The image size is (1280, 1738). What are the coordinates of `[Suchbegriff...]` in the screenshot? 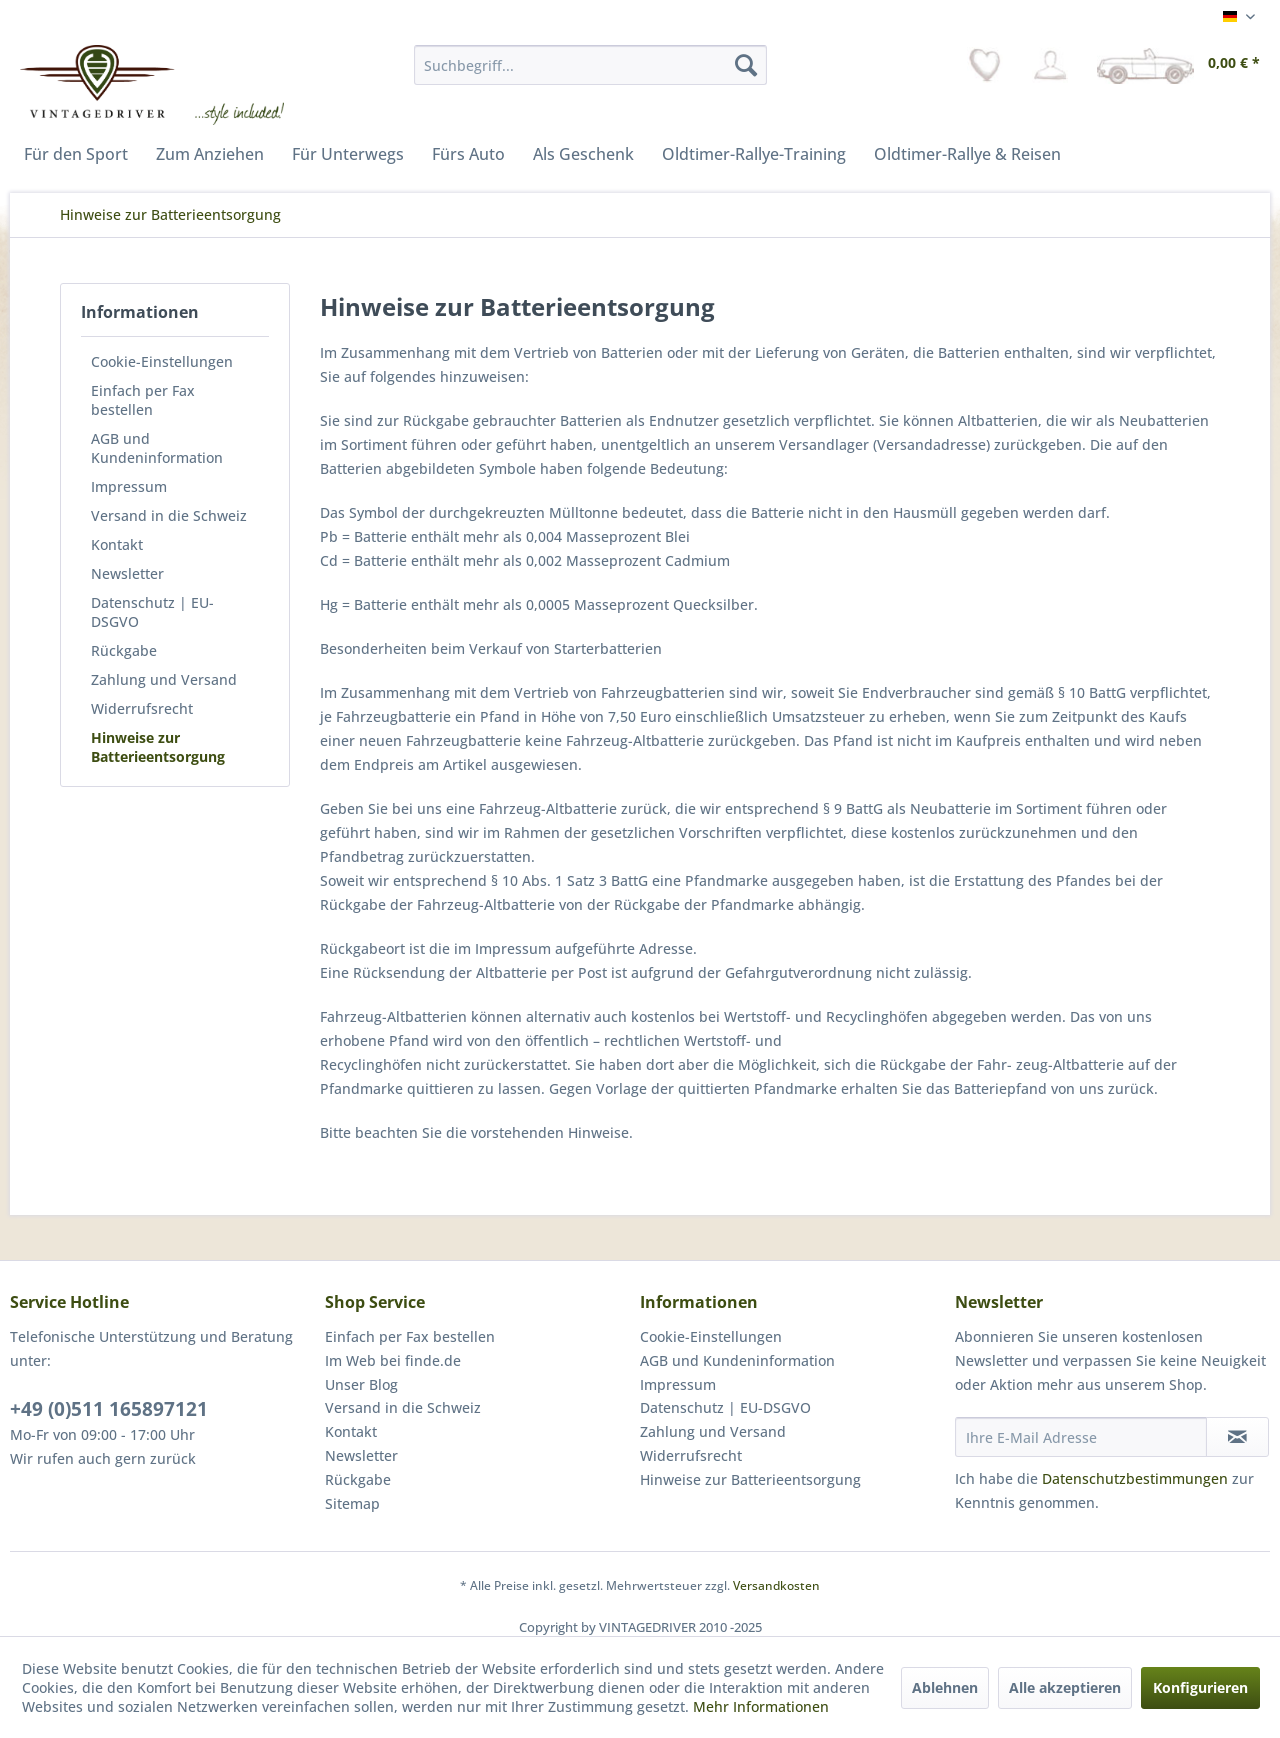 It's located at (590, 65).